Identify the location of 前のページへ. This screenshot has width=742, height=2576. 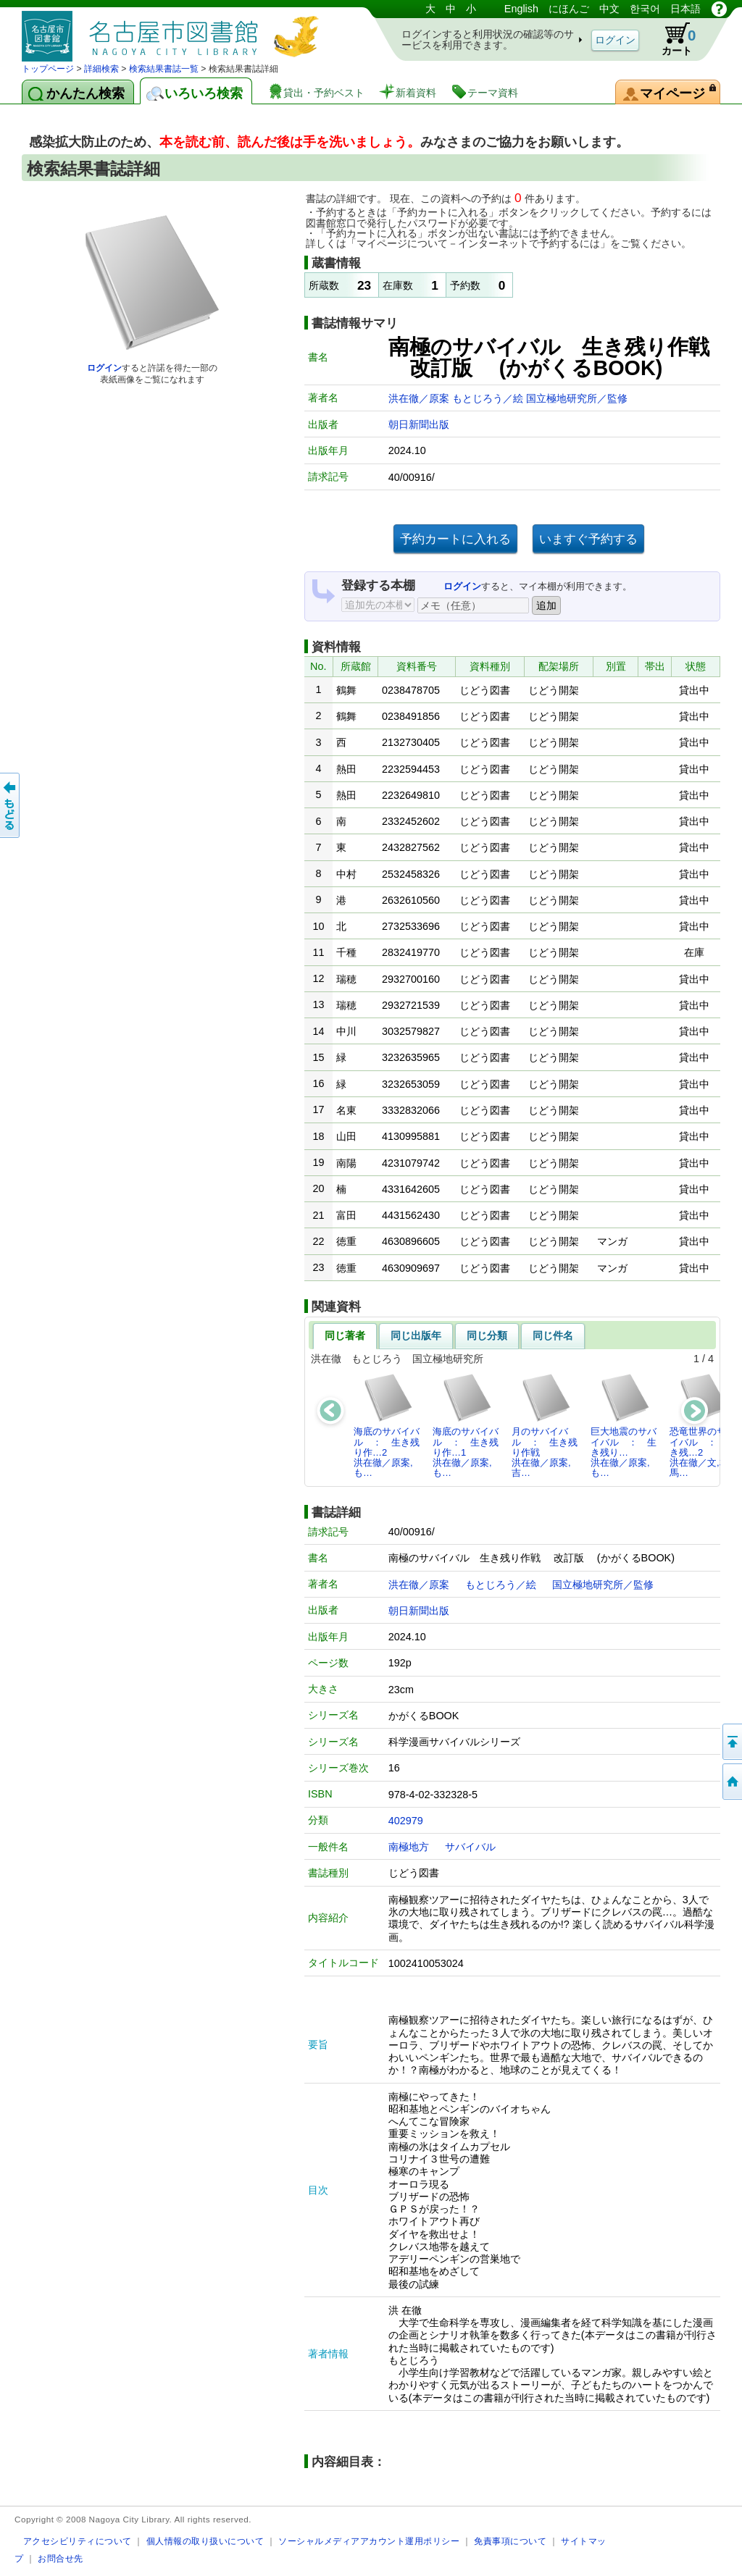
(11, 805).